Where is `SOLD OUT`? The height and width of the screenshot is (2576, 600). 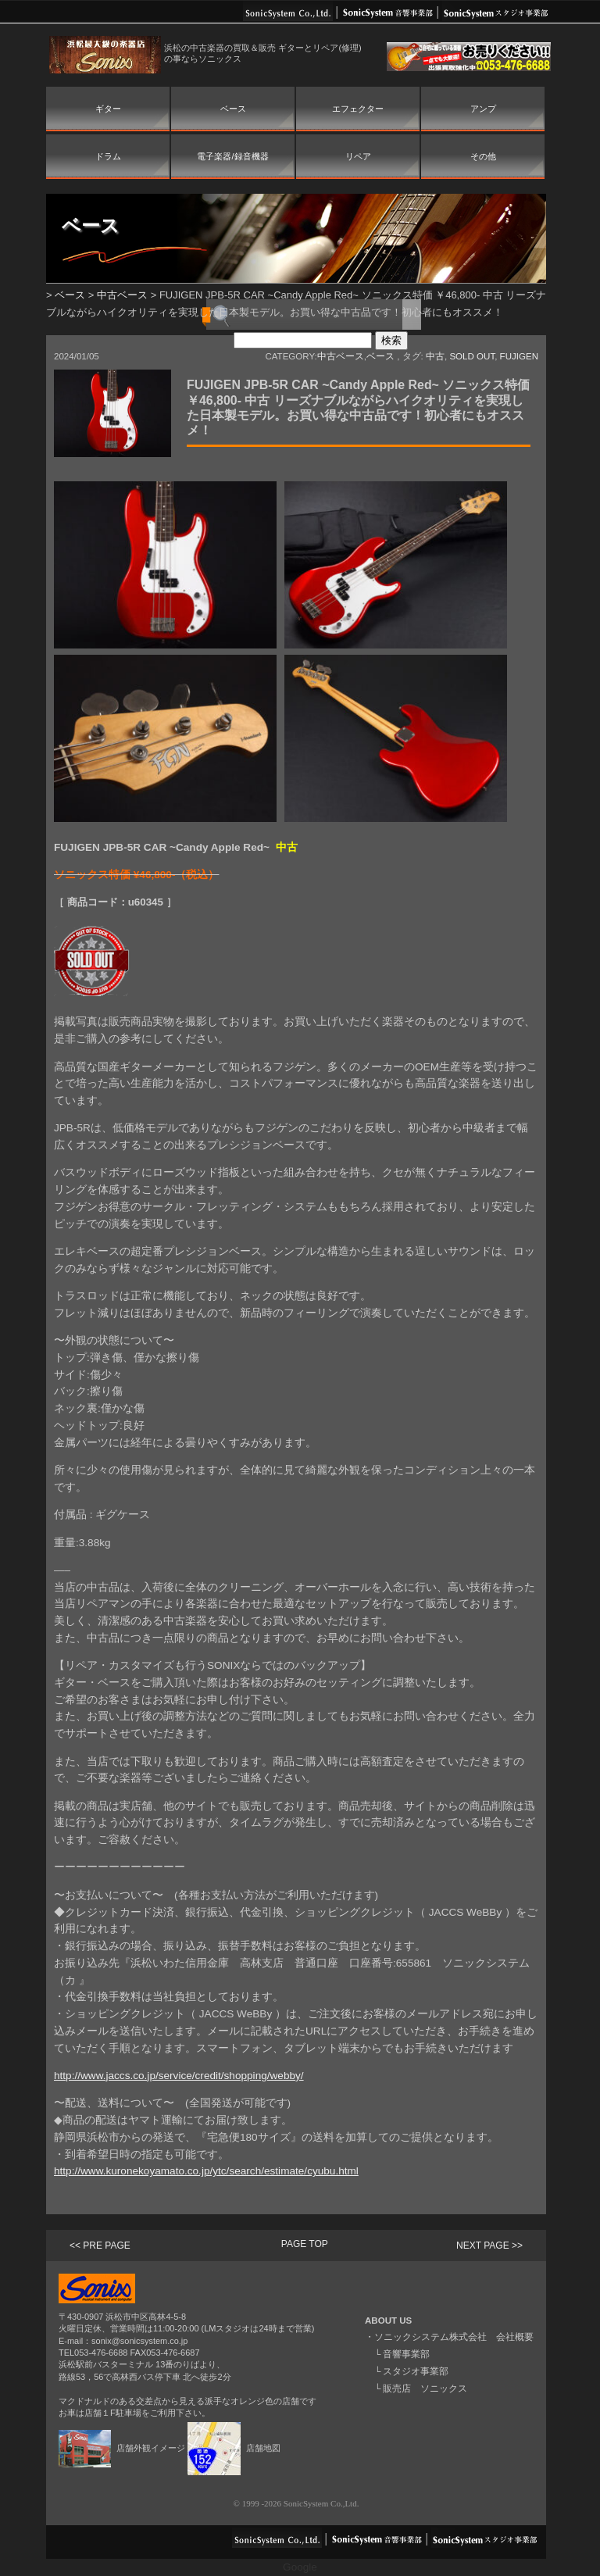 SOLD OUT is located at coordinates (472, 356).